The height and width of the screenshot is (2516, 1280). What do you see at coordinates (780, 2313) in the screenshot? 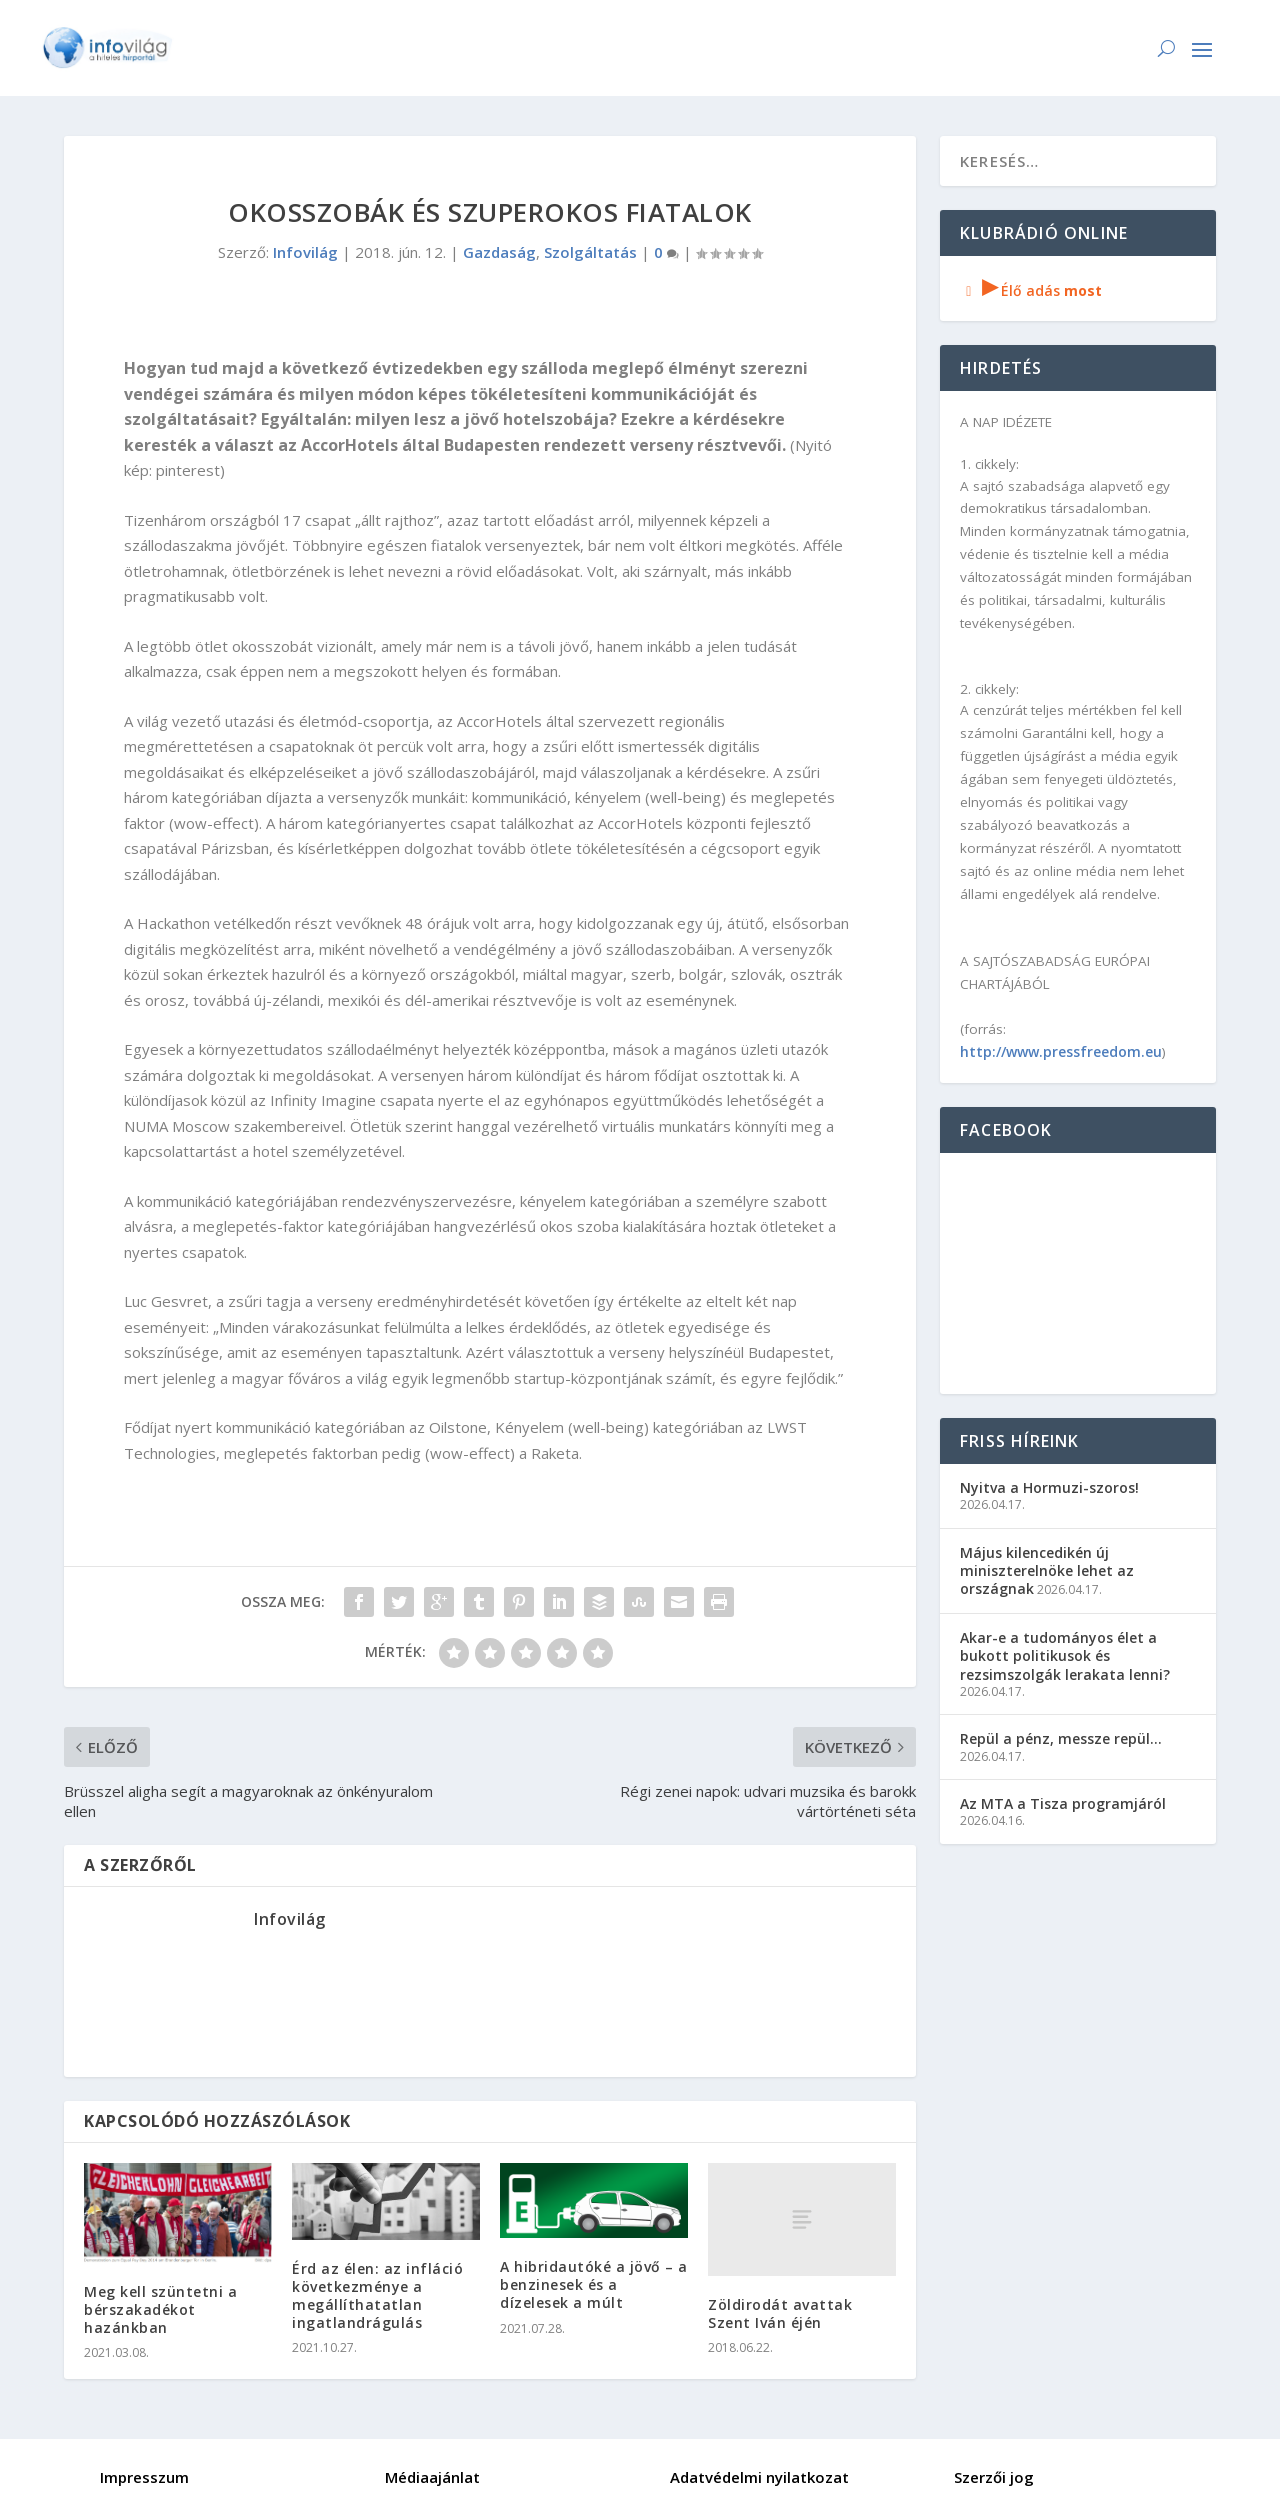
I see `Zöldirodát avattak Szent Iván éjén` at bounding box center [780, 2313].